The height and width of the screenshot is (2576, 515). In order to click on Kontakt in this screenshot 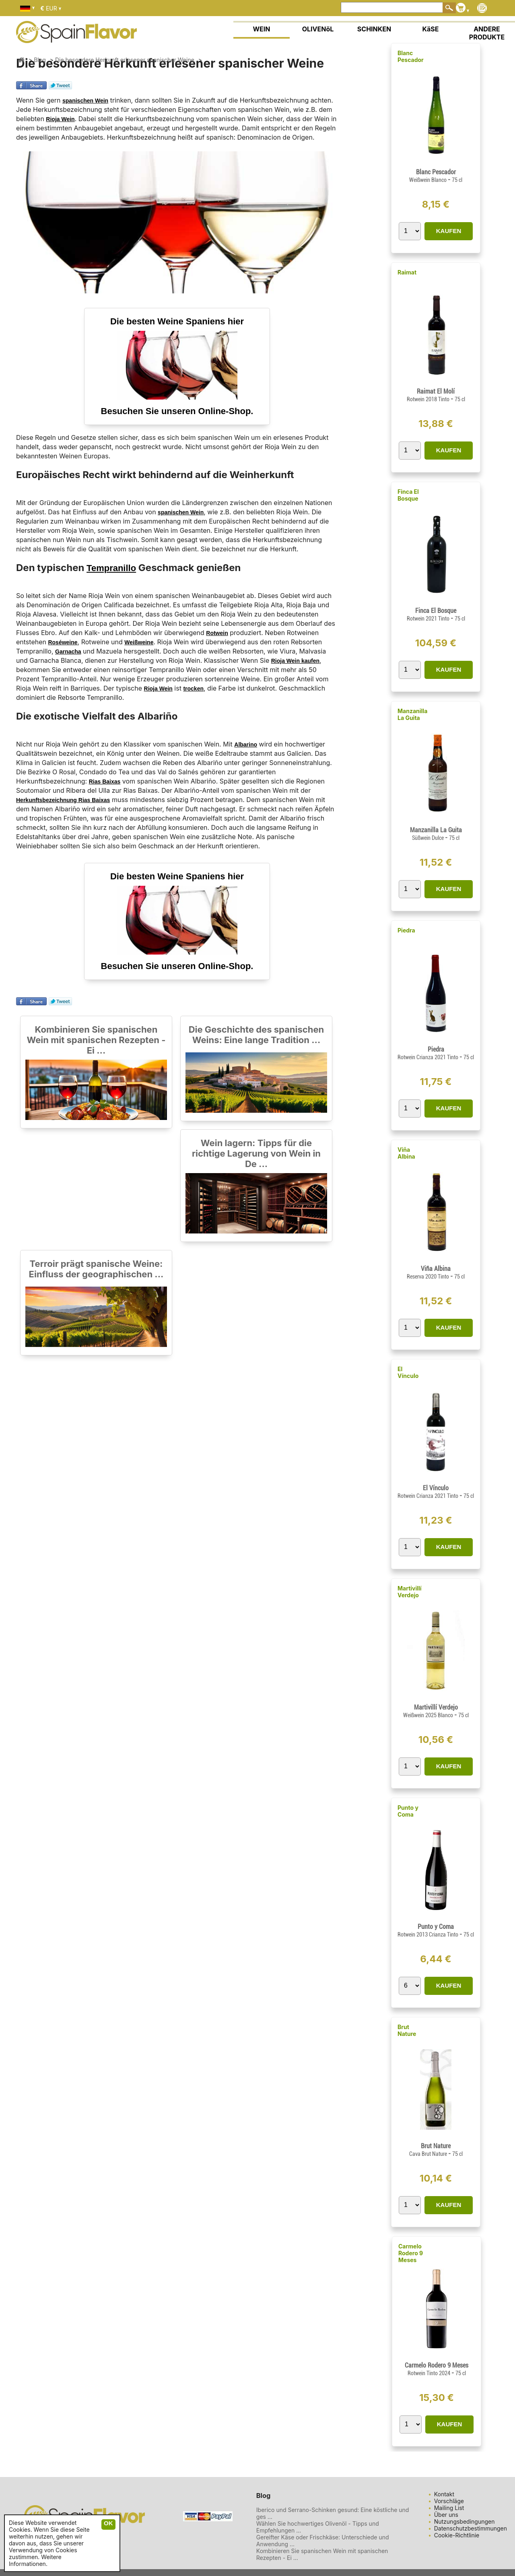, I will do `click(444, 2494)`.